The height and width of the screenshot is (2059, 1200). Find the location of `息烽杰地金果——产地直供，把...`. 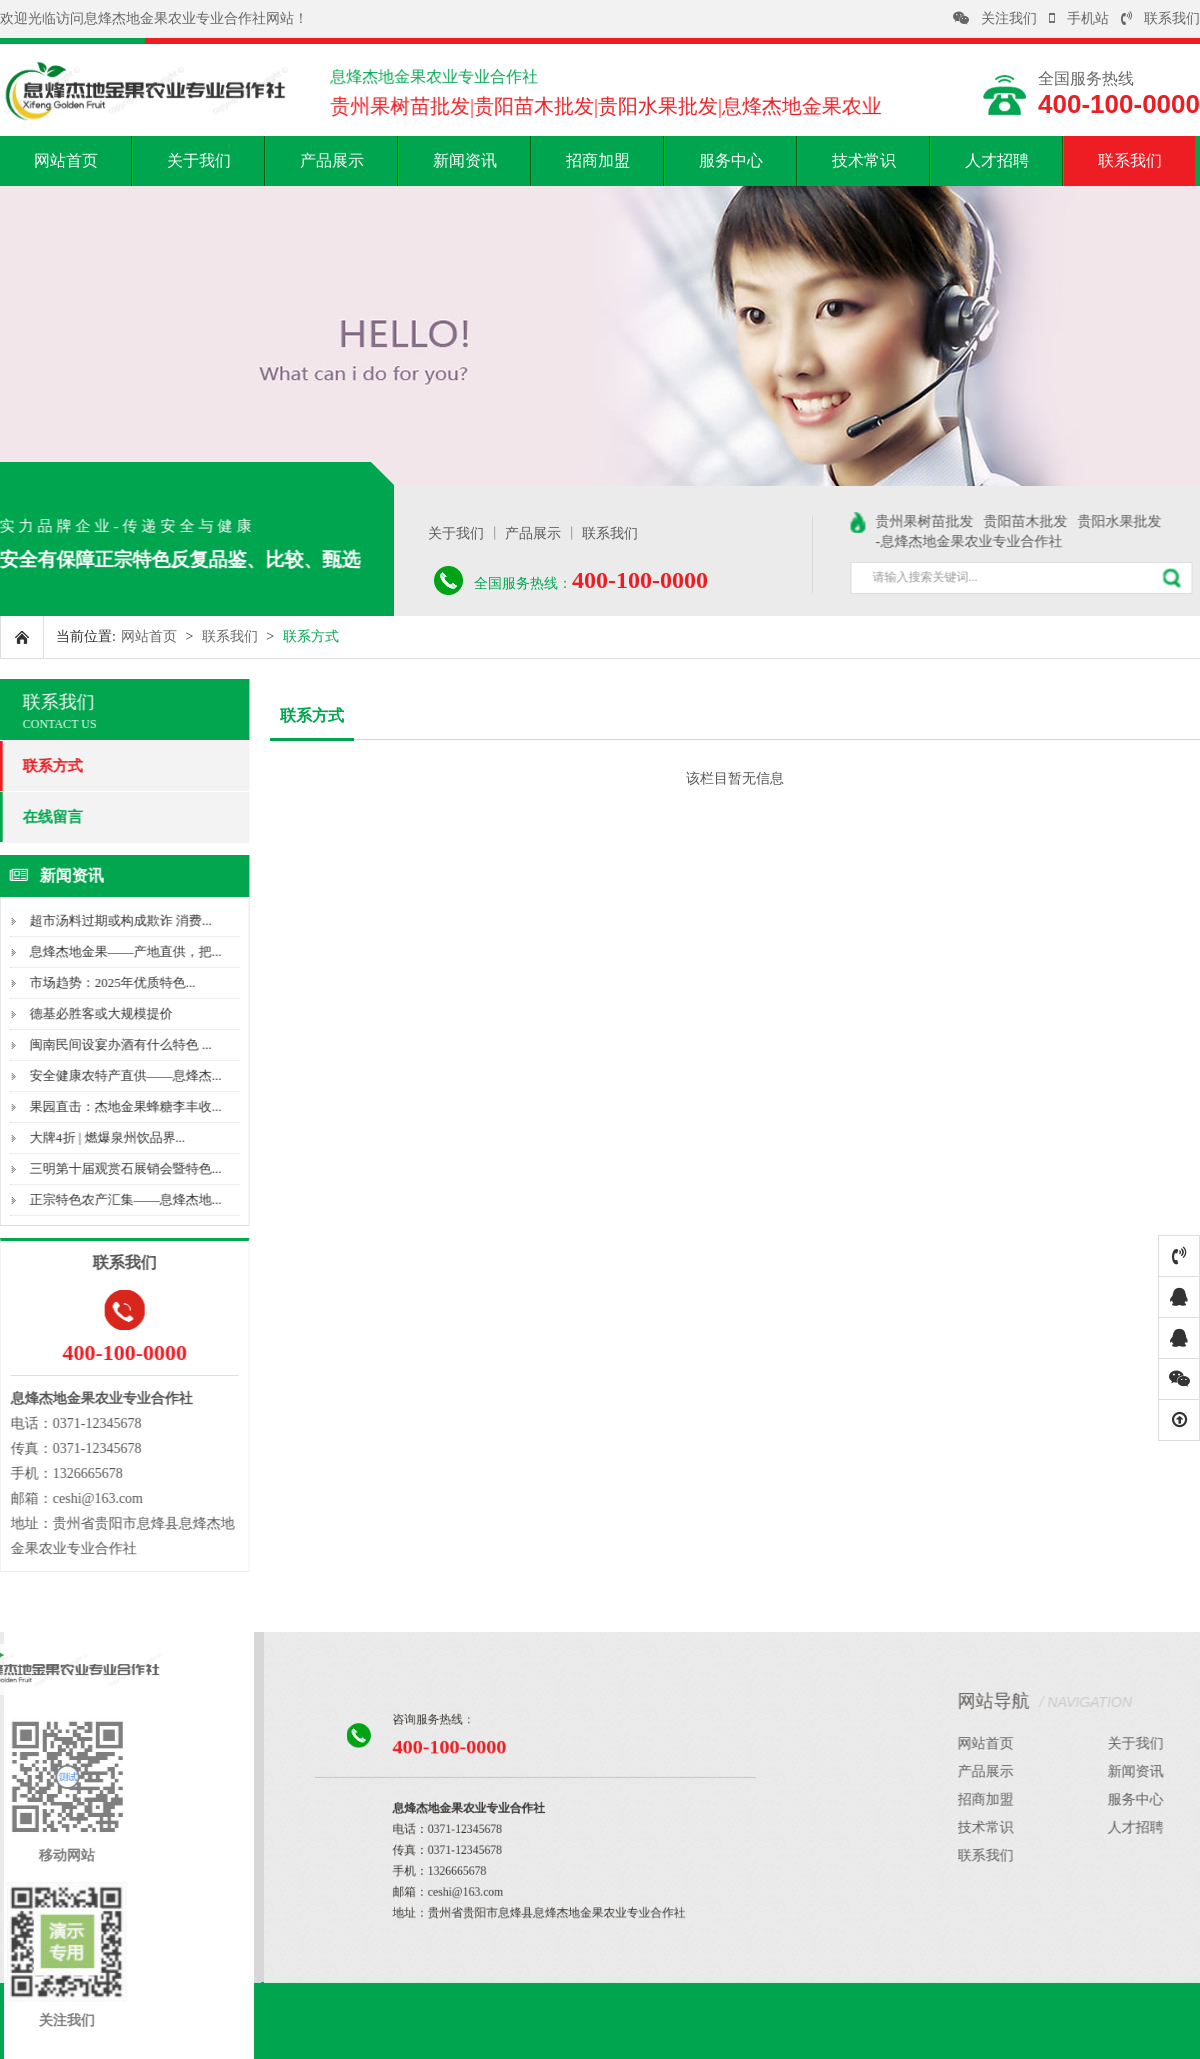

息烽杰地金果——产地直供，把... is located at coordinates (117, 951).